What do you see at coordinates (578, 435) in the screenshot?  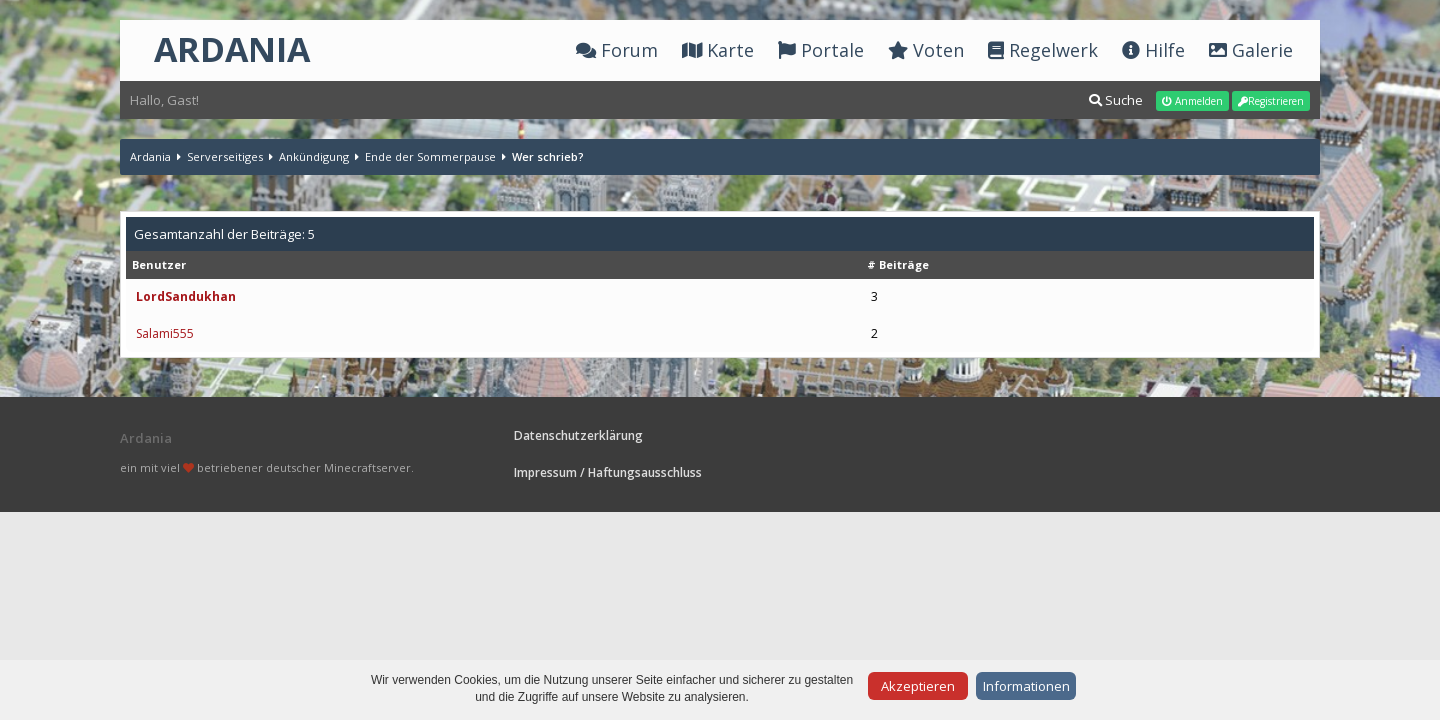 I see `Datenschutzerklärung` at bounding box center [578, 435].